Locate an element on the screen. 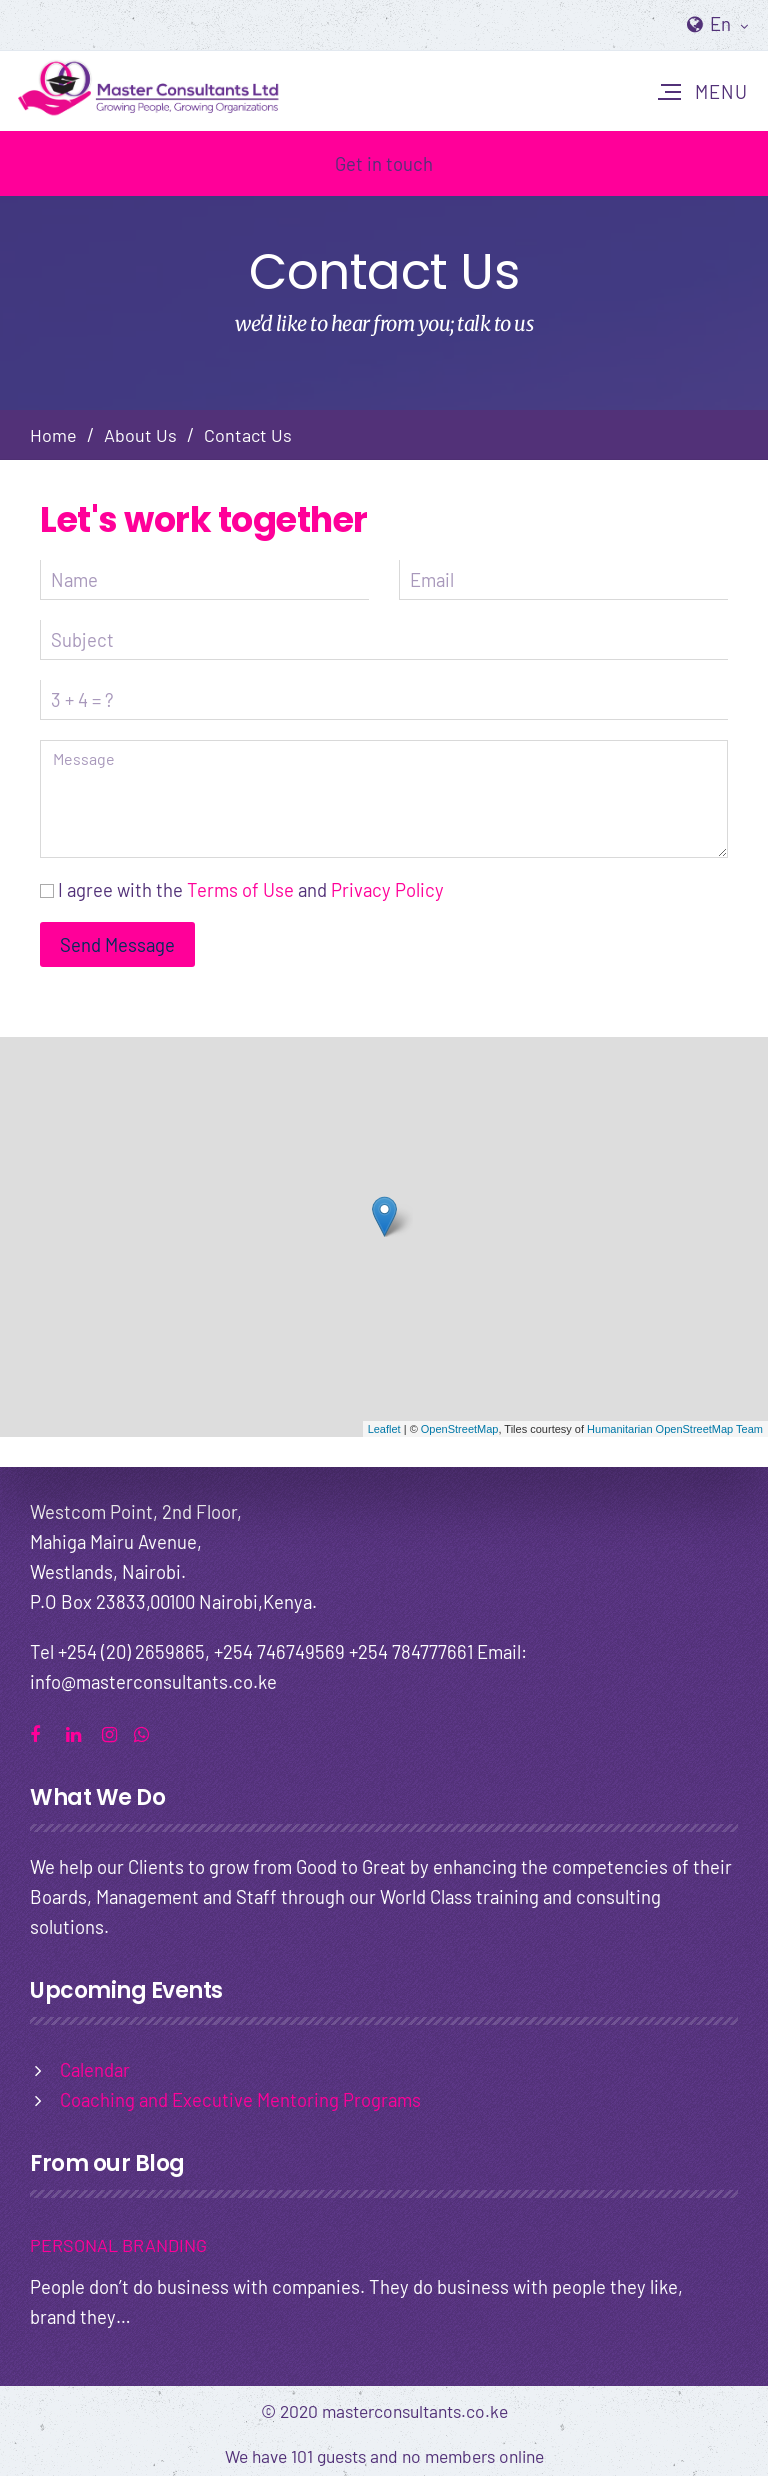 The height and width of the screenshot is (2476, 768). Home is located at coordinates (53, 435).